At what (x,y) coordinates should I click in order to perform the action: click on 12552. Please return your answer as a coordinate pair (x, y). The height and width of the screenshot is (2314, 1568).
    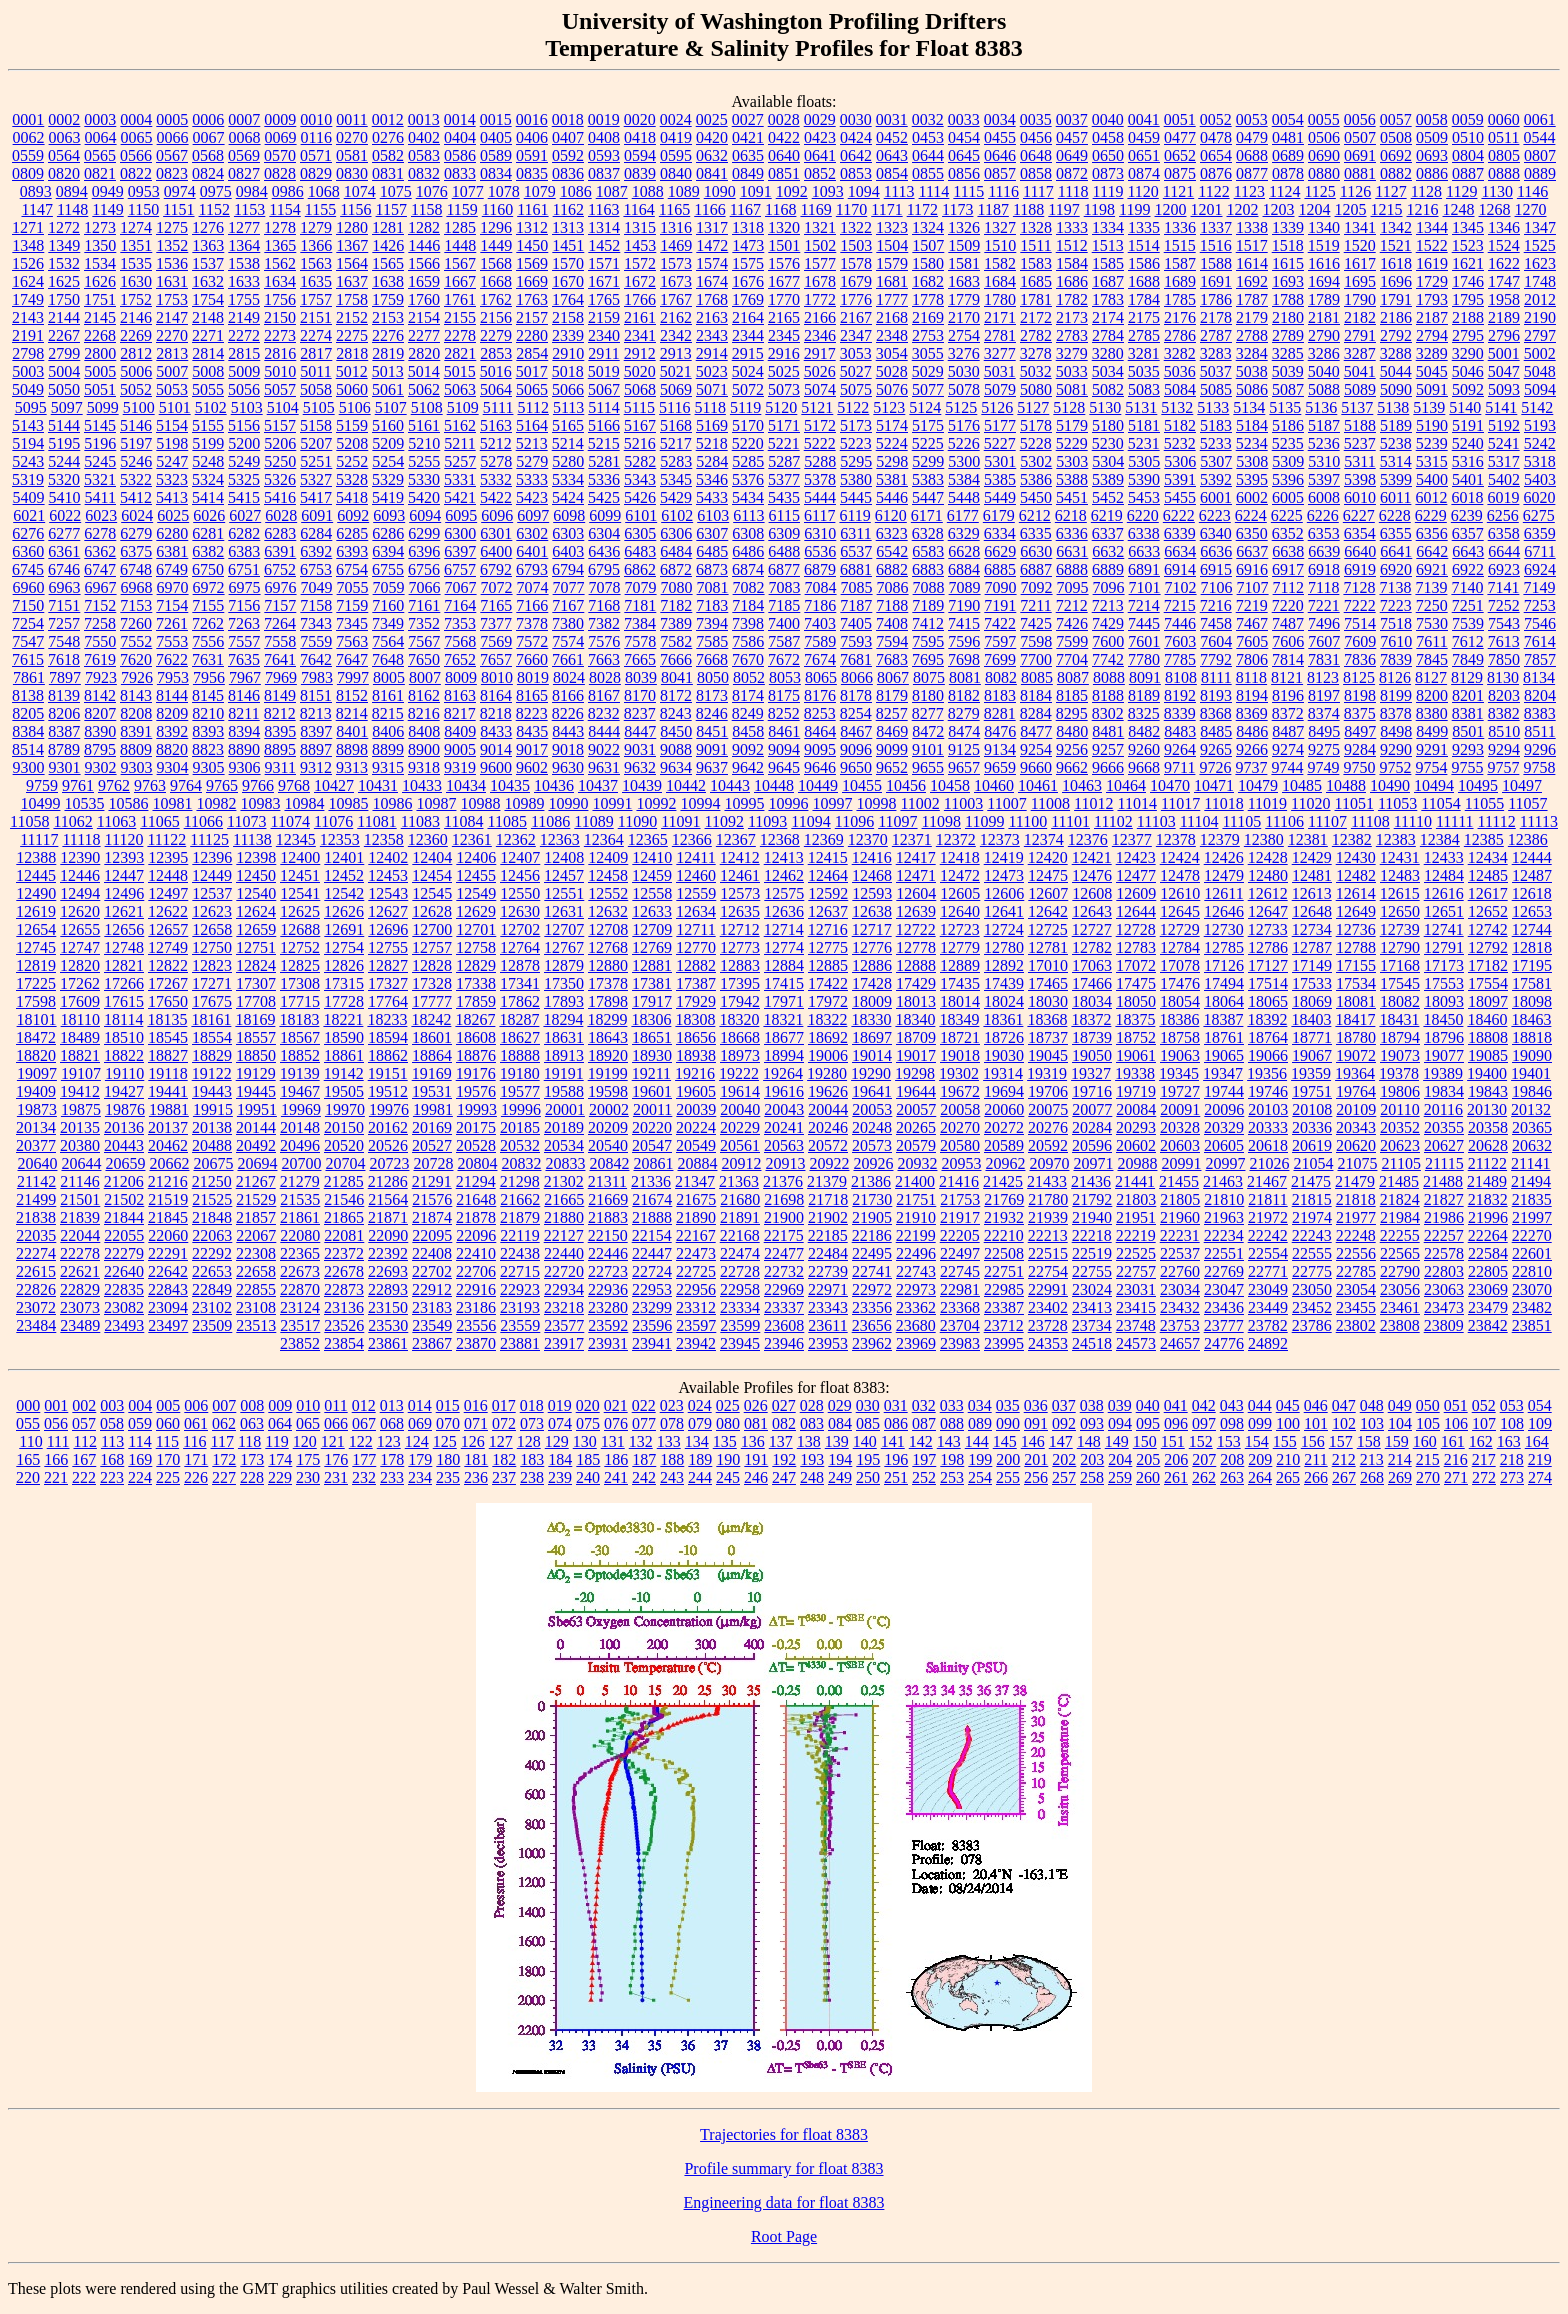
    Looking at the image, I should click on (608, 893).